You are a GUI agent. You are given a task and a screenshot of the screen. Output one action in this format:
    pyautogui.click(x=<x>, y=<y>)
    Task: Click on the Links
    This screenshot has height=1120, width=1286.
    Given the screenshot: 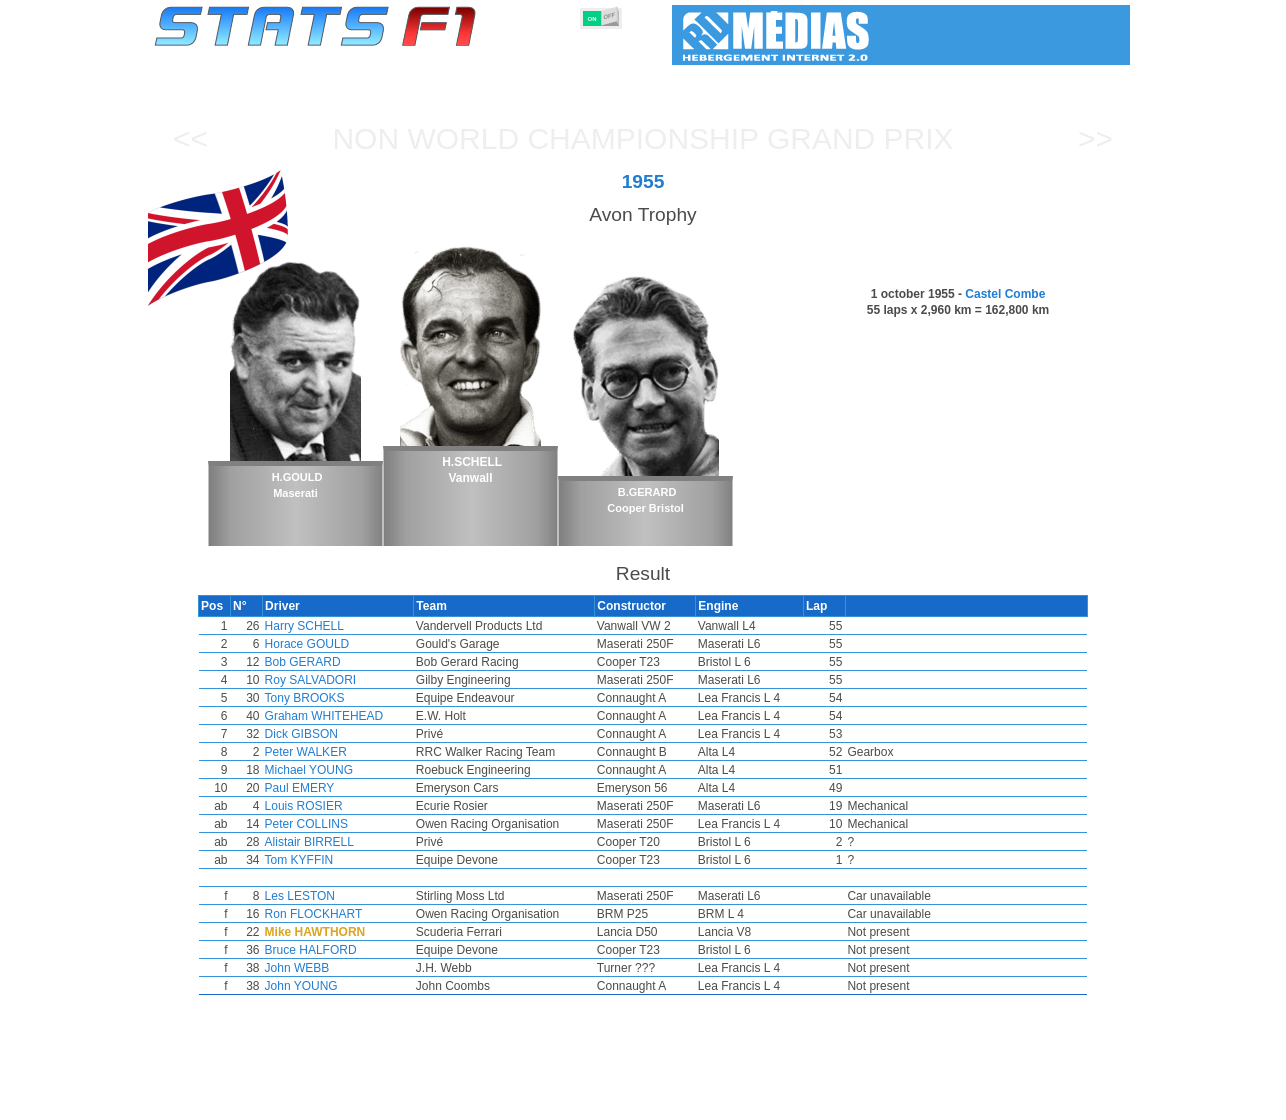 What is the action you would take?
    pyautogui.click(x=945, y=1101)
    